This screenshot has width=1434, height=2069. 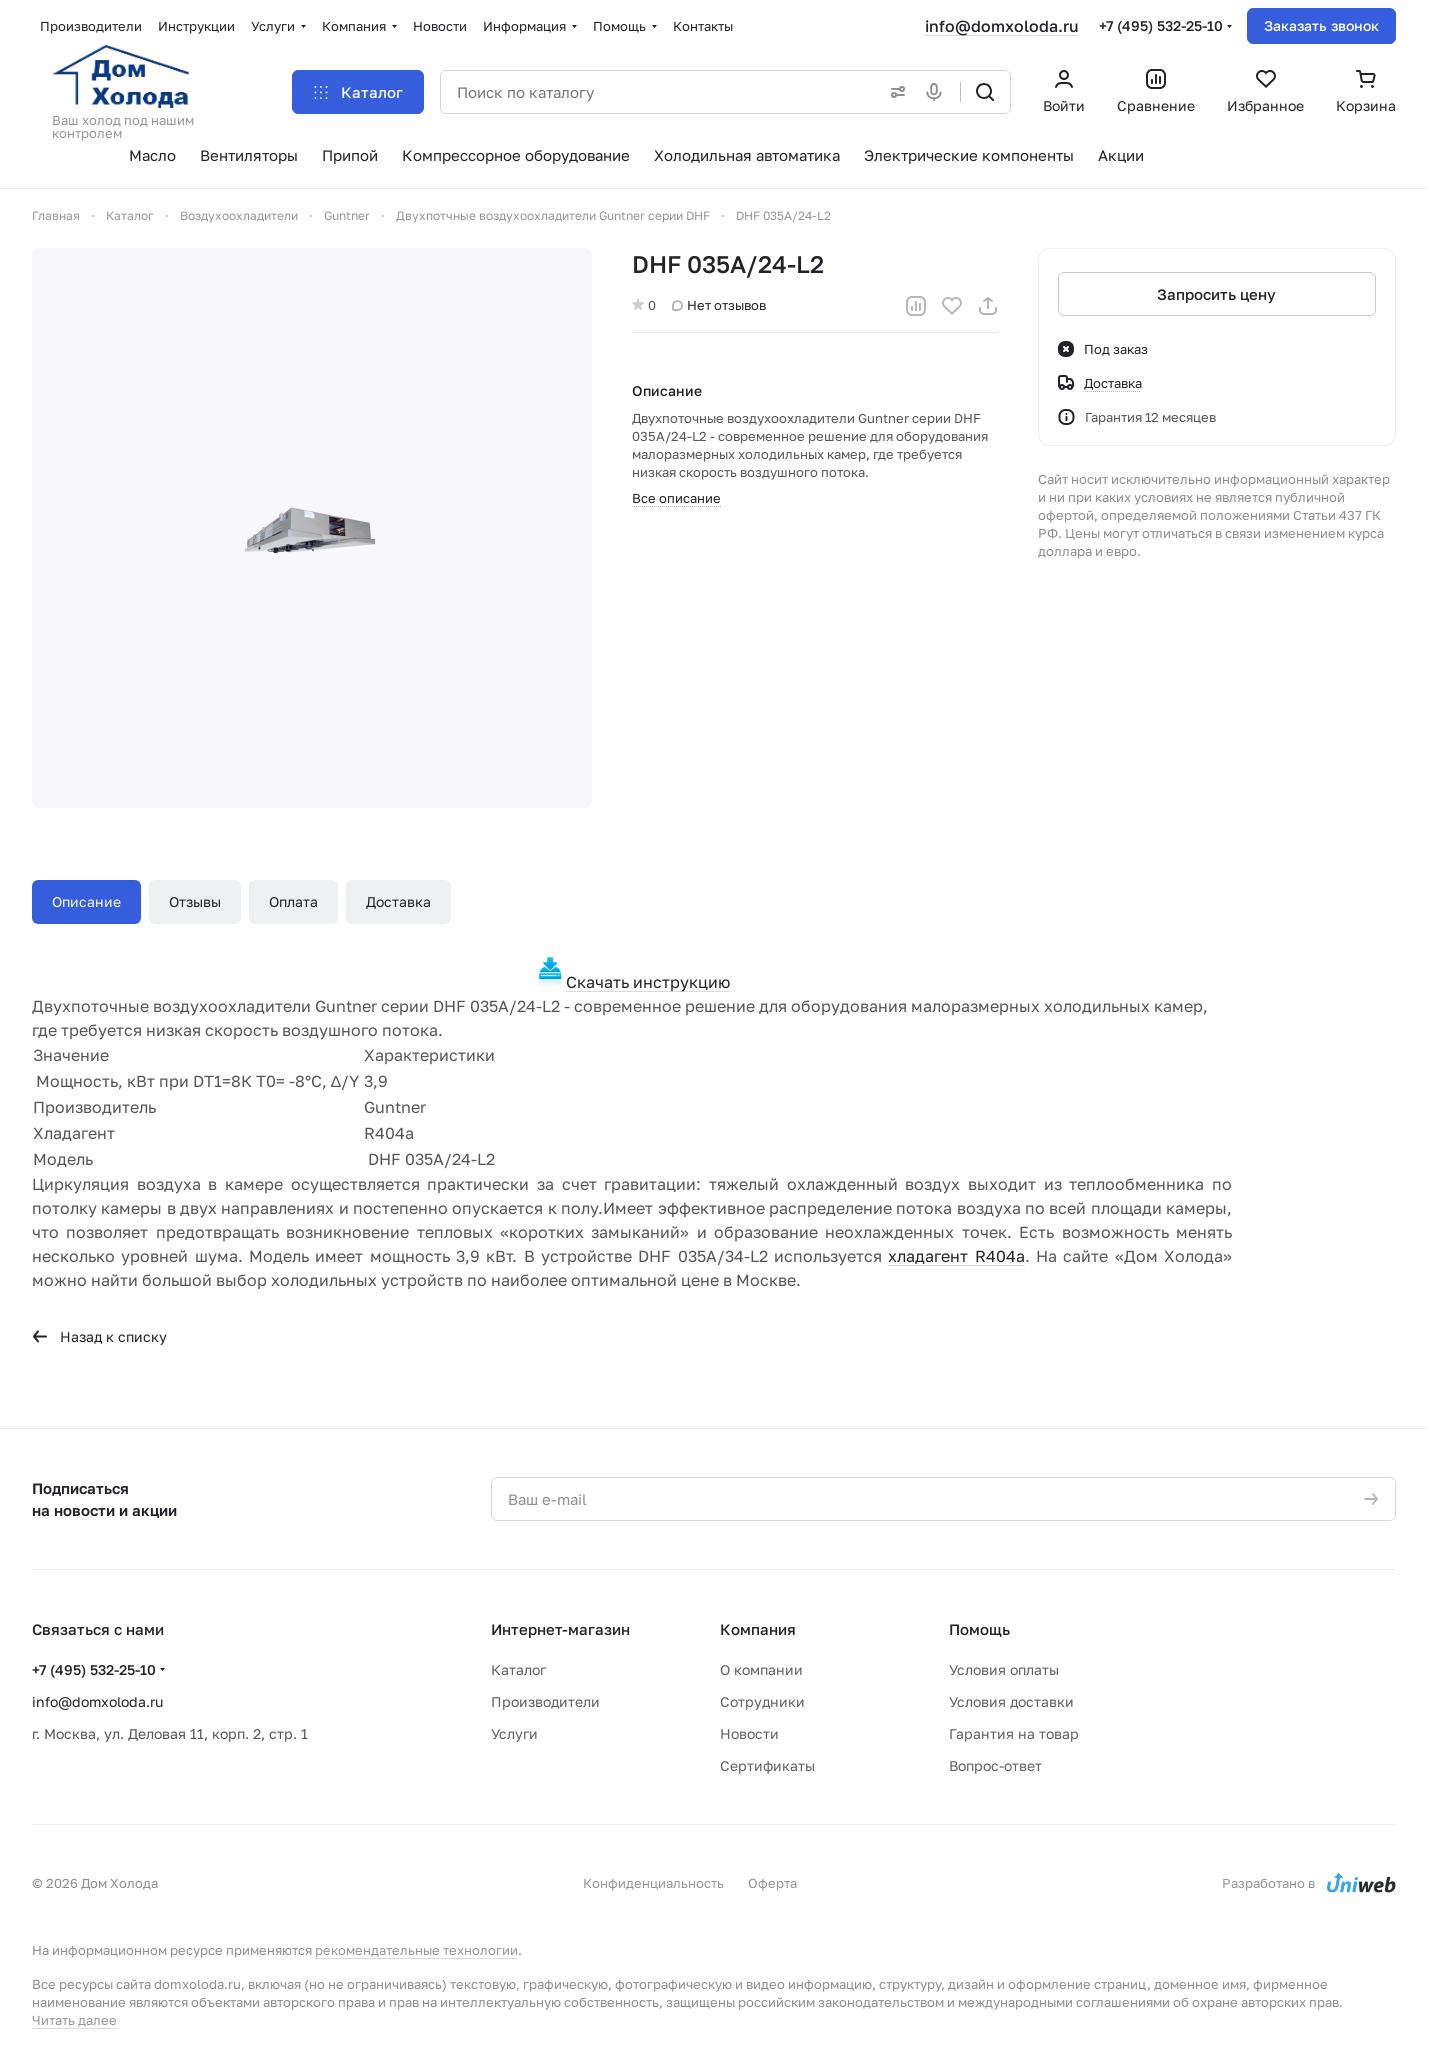 I want to click on Оплата, so click(x=293, y=901).